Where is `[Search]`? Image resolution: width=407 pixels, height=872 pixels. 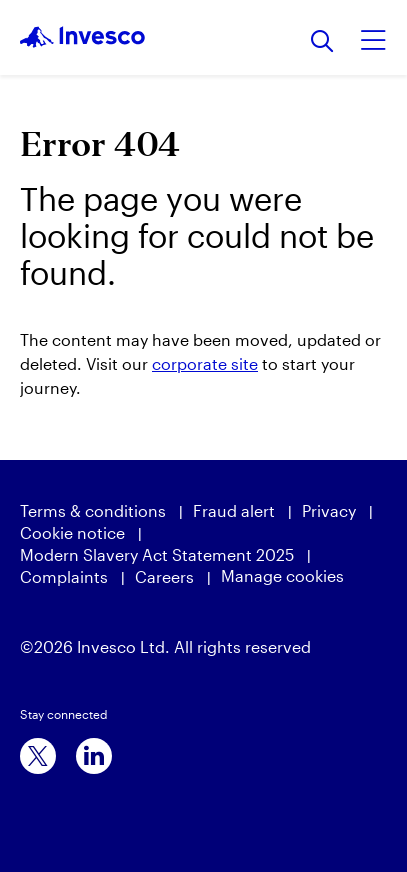 [Search] is located at coordinates (322, 42).